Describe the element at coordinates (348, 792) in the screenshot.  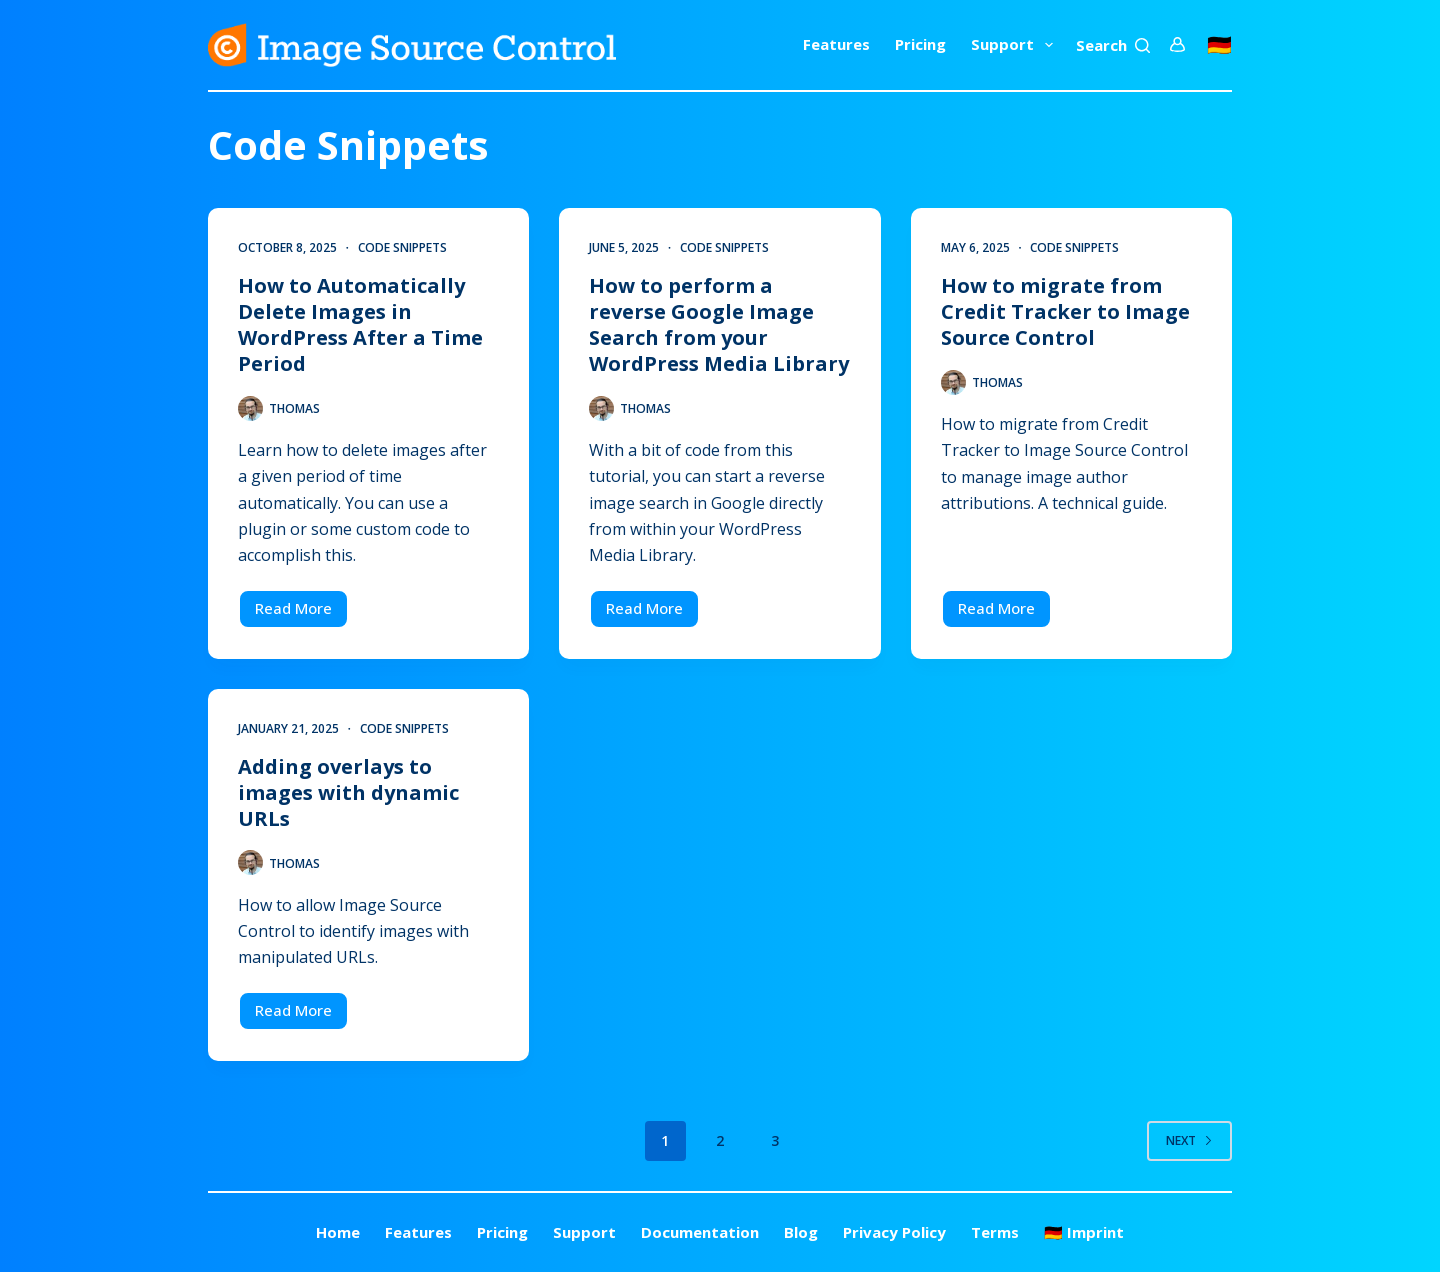
I see `Adding overlays to images with dynamic URLs` at that location.